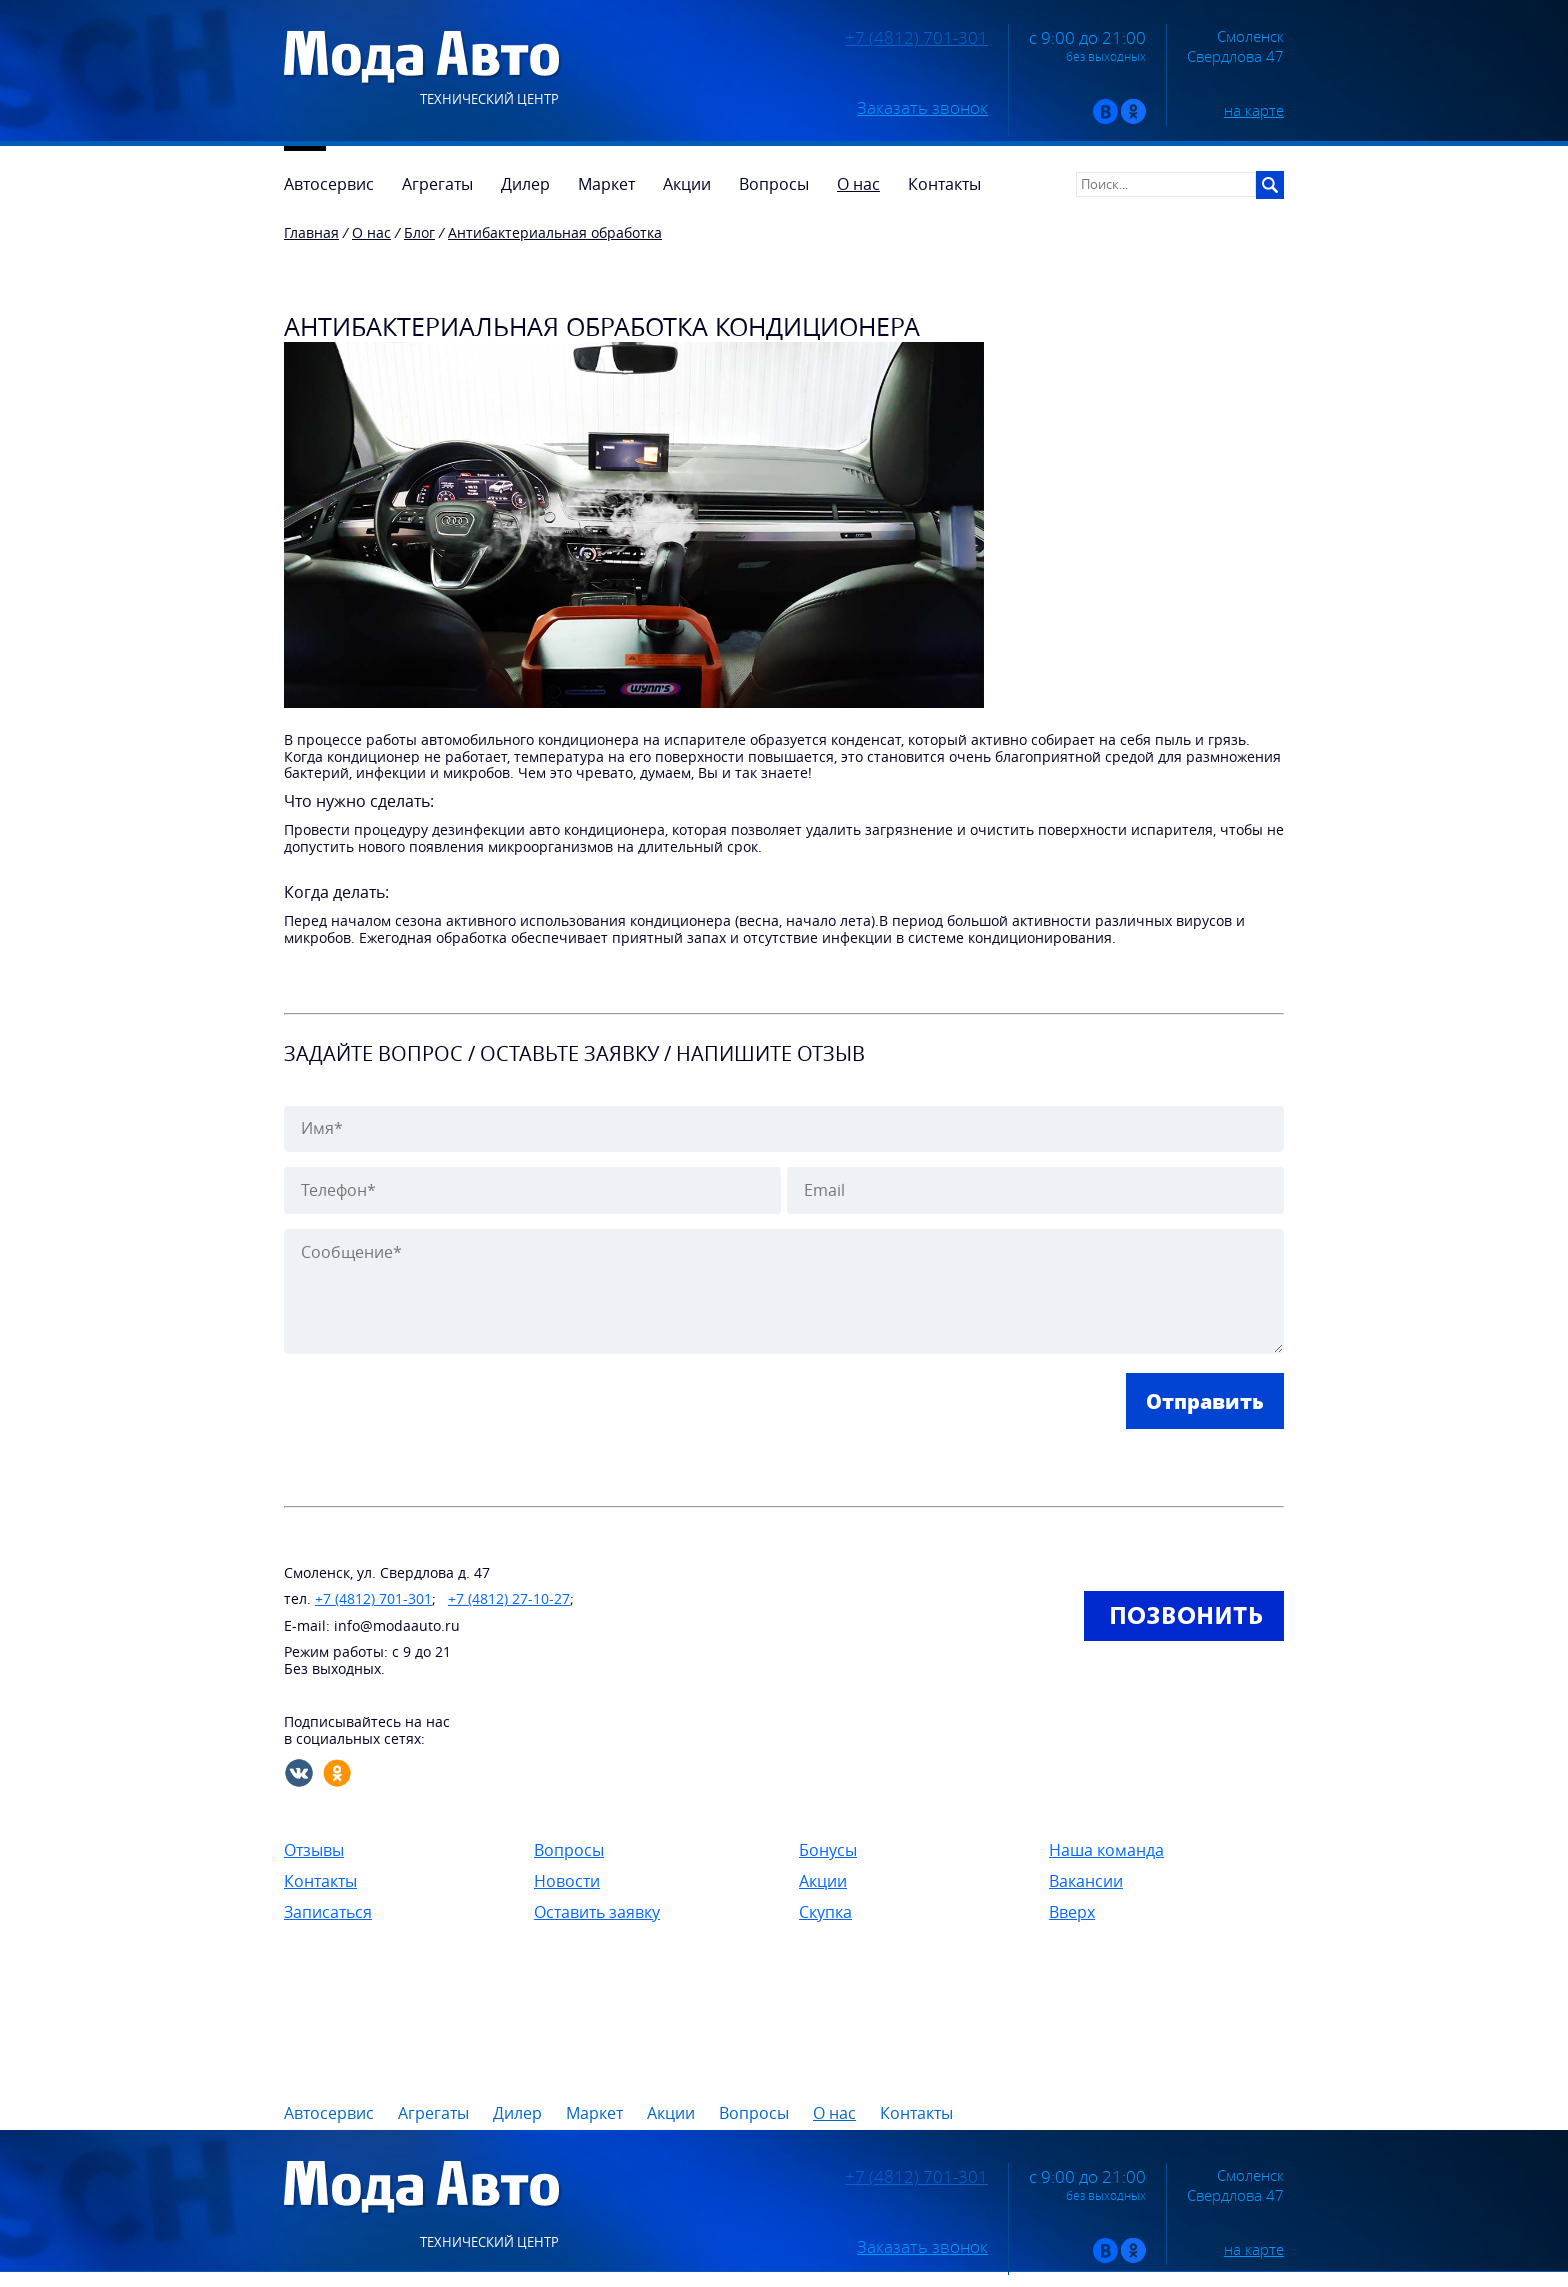 The height and width of the screenshot is (2287, 1568). I want to click on Бонусы, so click(828, 1850).